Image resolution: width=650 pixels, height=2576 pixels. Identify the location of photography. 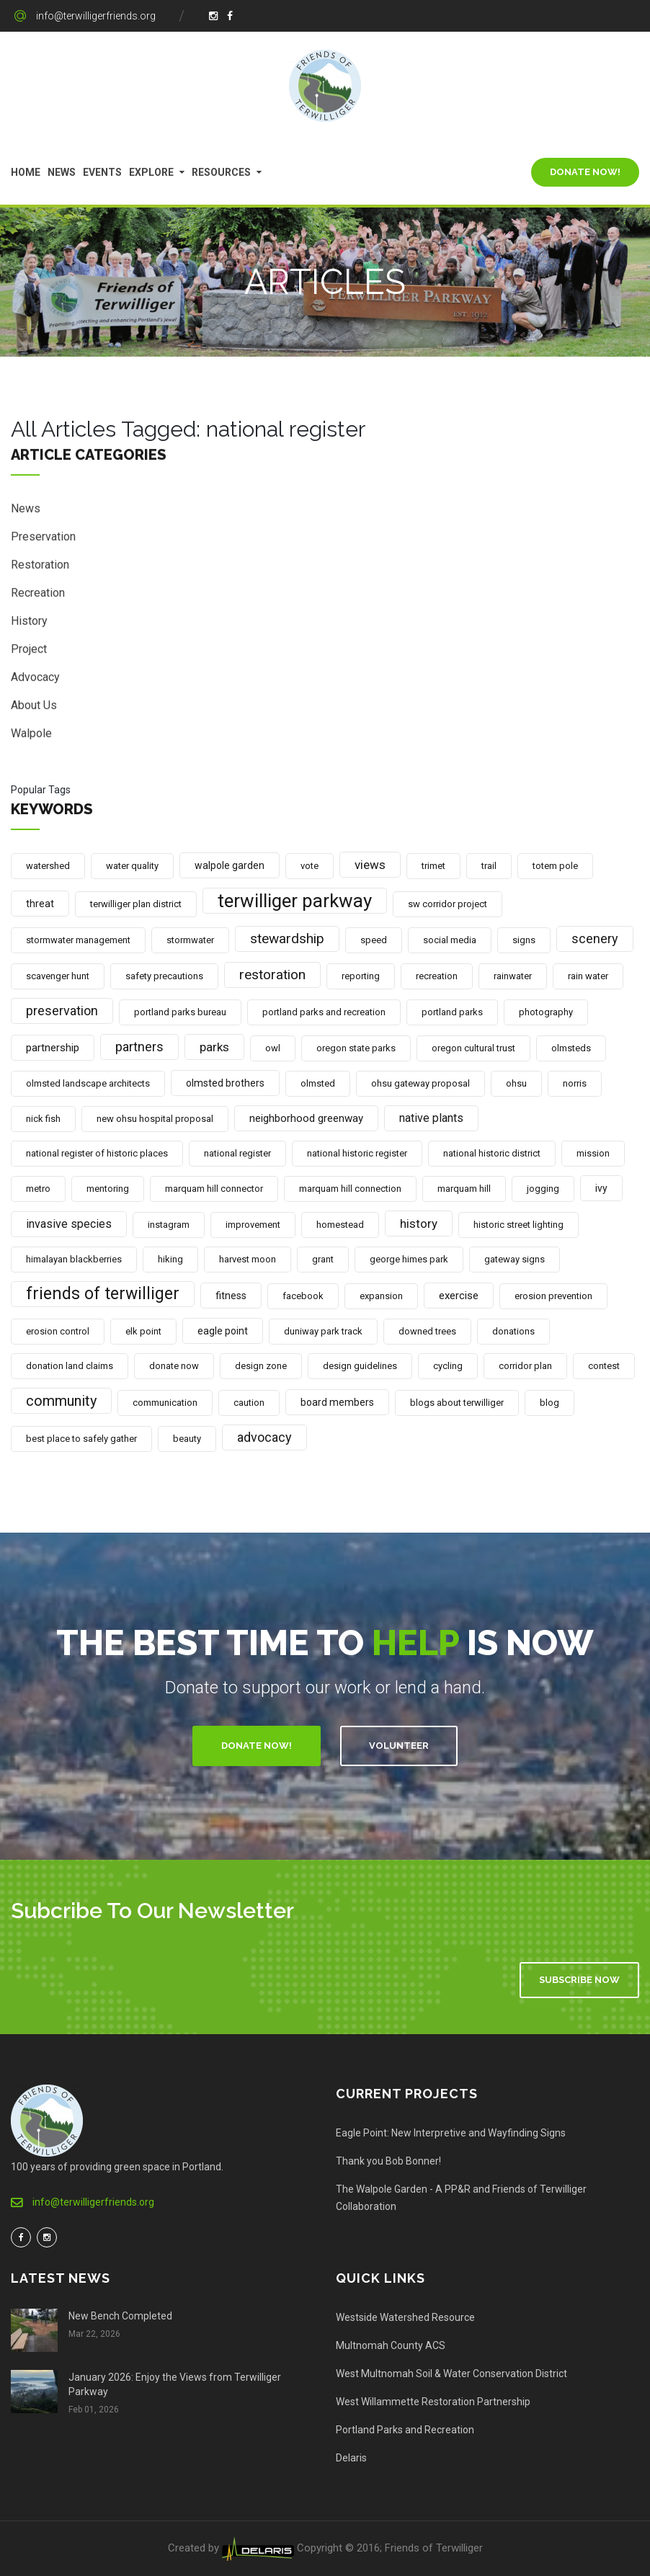
(546, 1012).